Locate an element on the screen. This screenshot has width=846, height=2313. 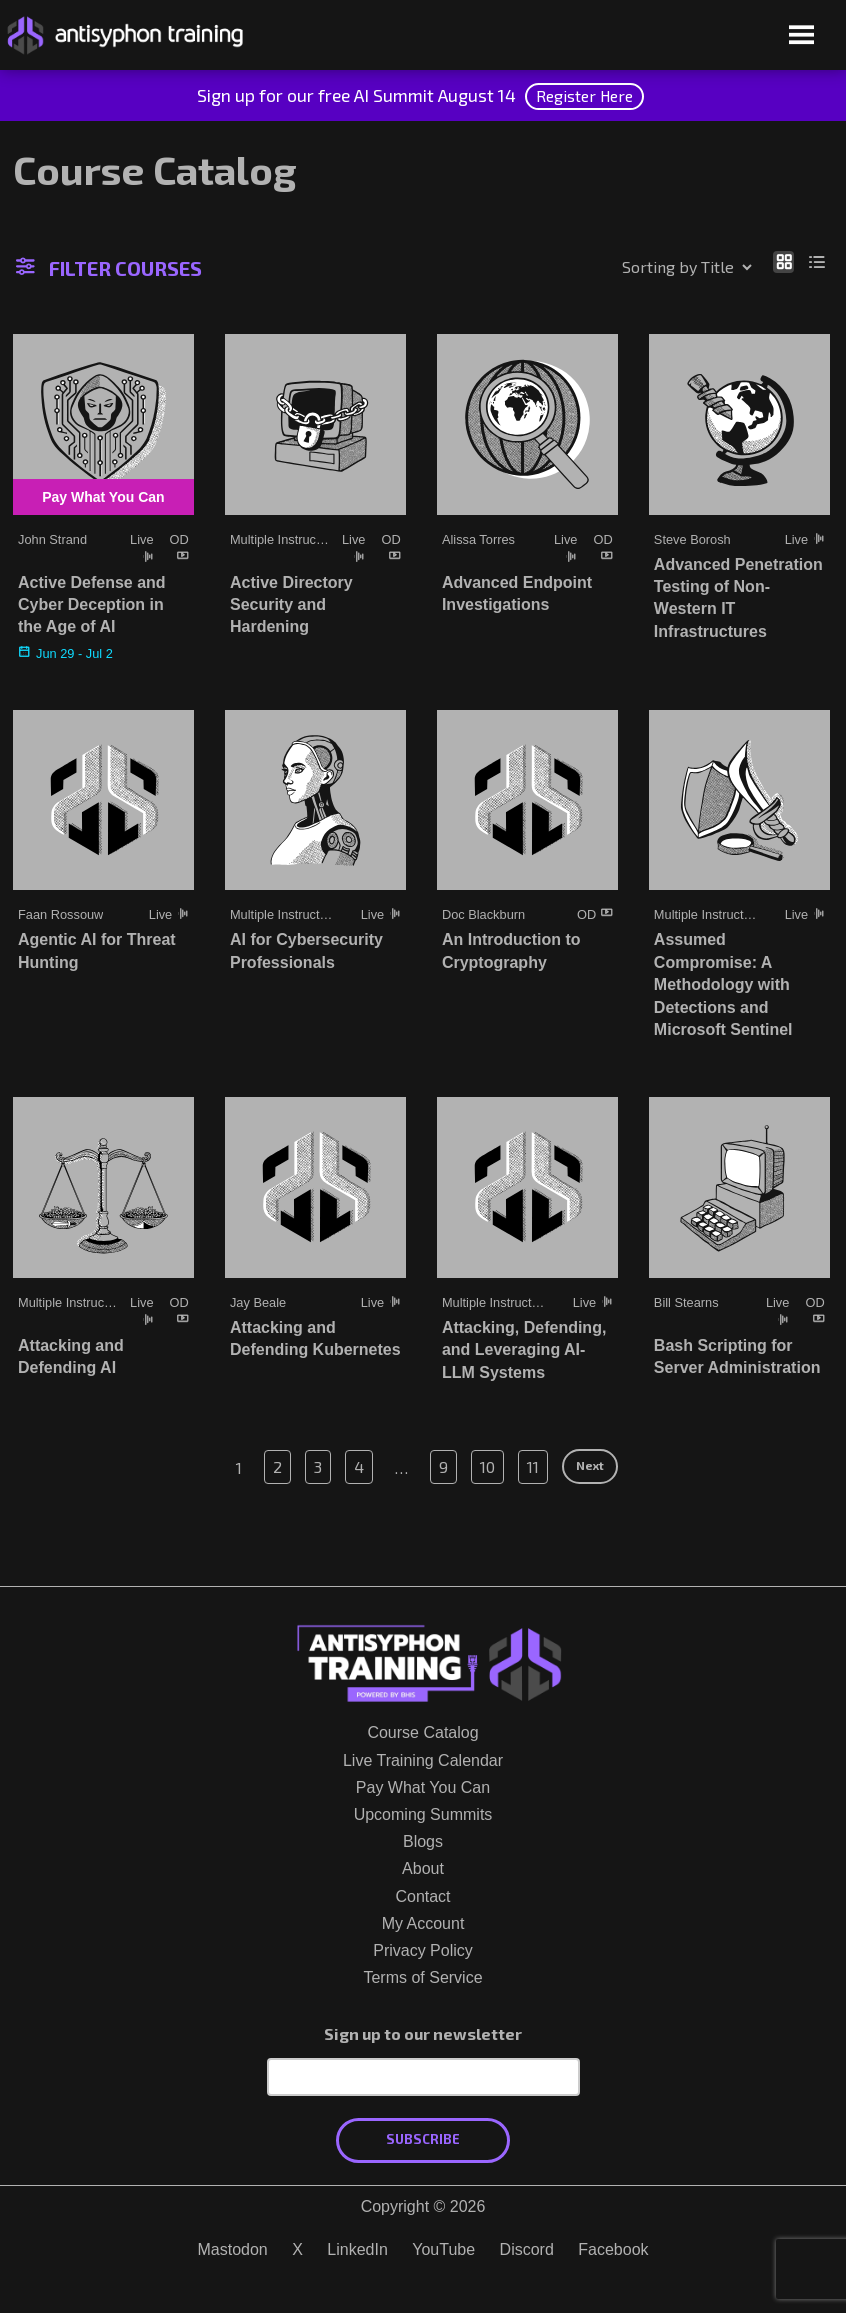
Privacy Policy is located at coordinates (423, 1950).